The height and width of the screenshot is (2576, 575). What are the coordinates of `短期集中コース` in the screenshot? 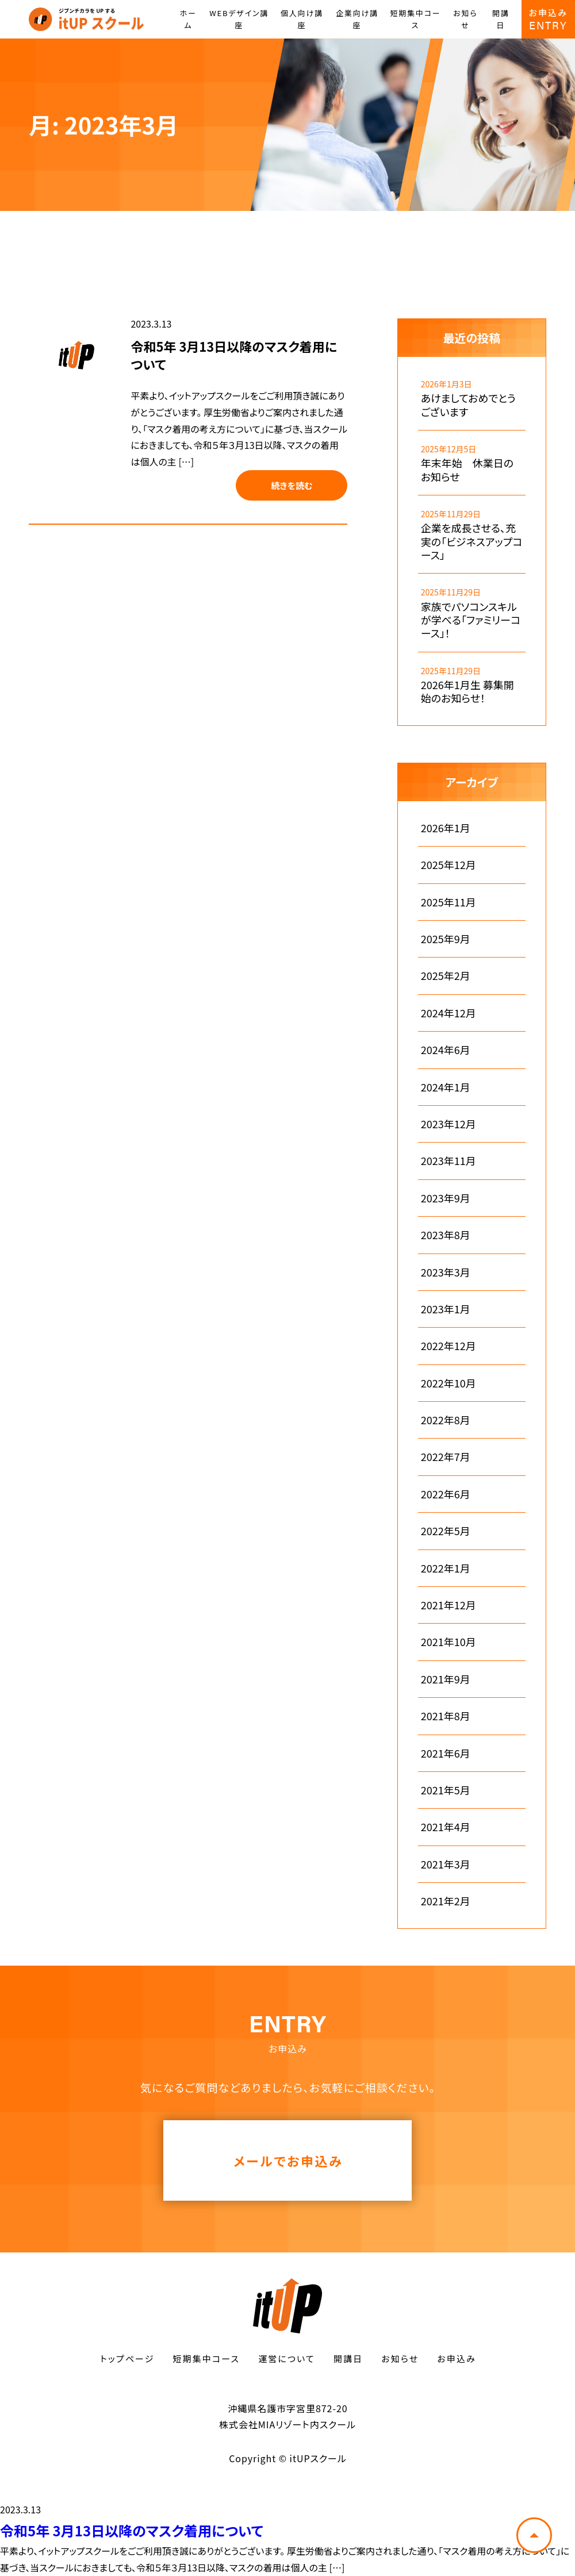 It's located at (415, 18).